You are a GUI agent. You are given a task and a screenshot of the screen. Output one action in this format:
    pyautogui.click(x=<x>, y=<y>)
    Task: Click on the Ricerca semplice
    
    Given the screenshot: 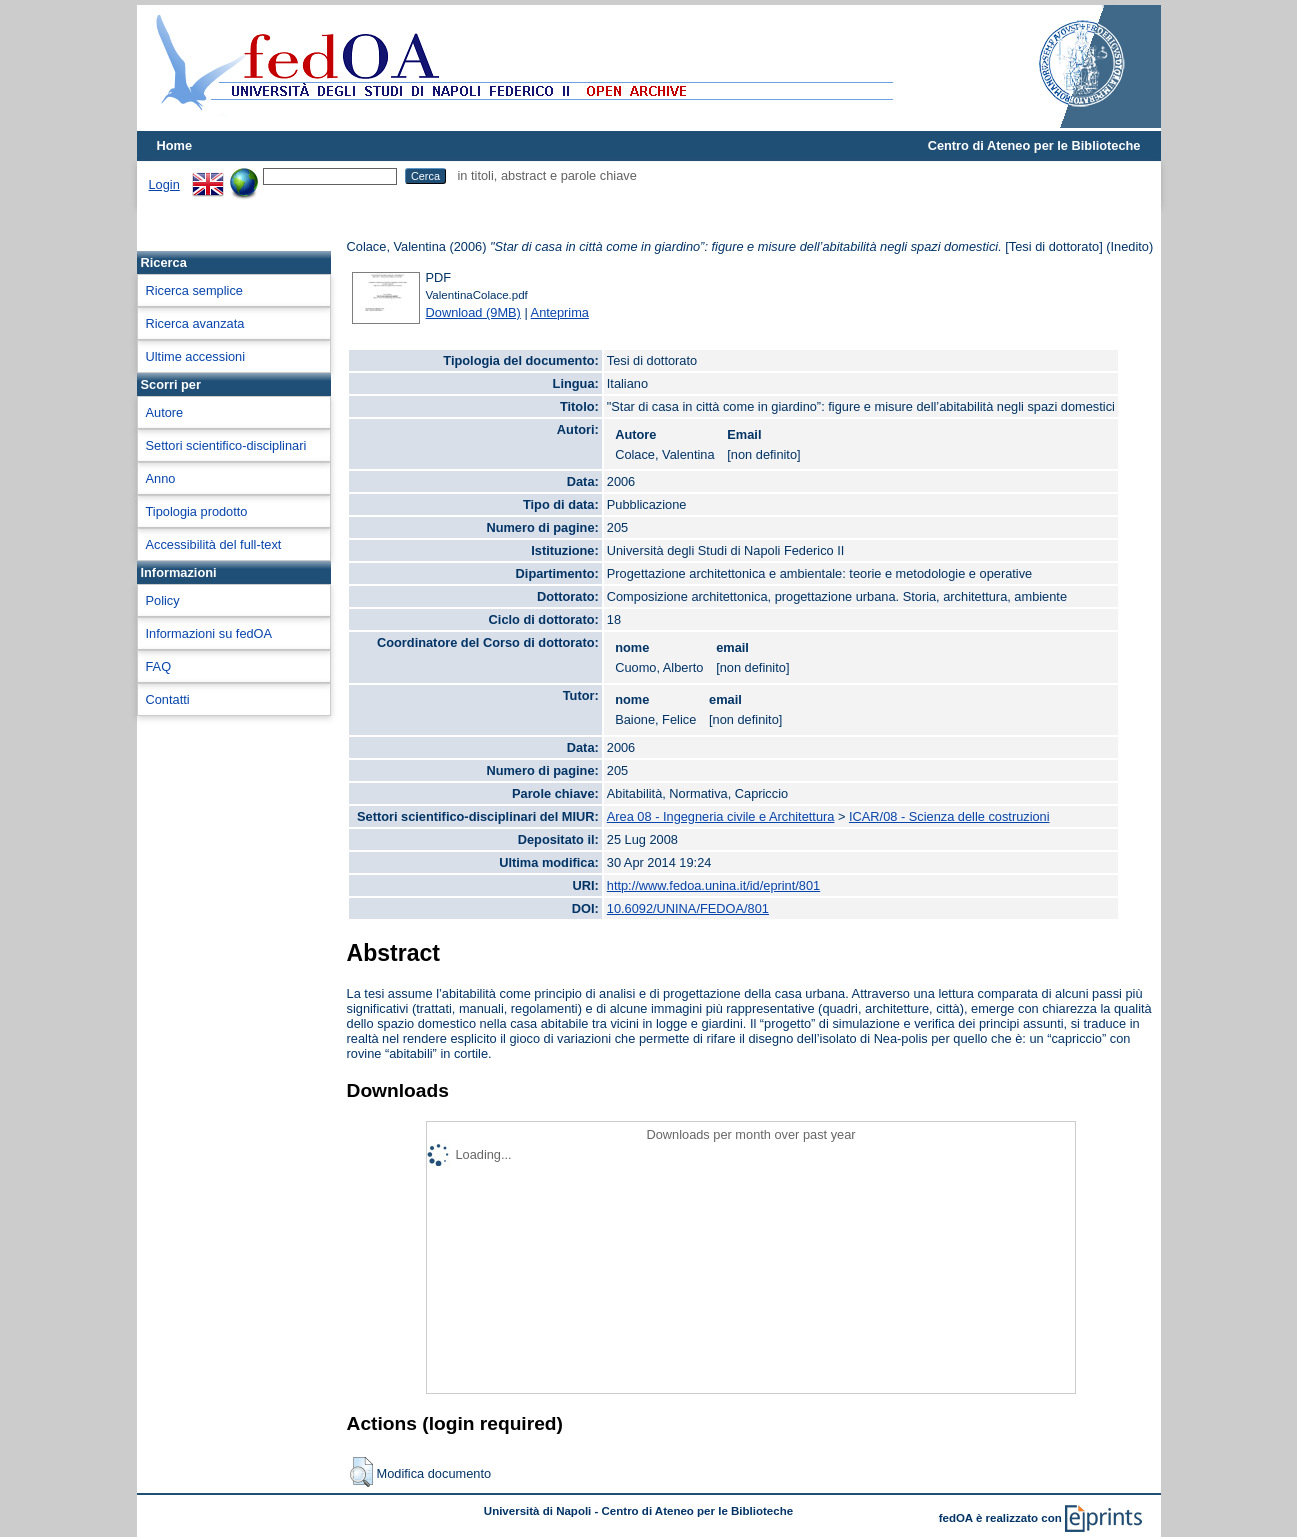 What is the action you would take?
    pyautogui.click(x=194, y=290)
    